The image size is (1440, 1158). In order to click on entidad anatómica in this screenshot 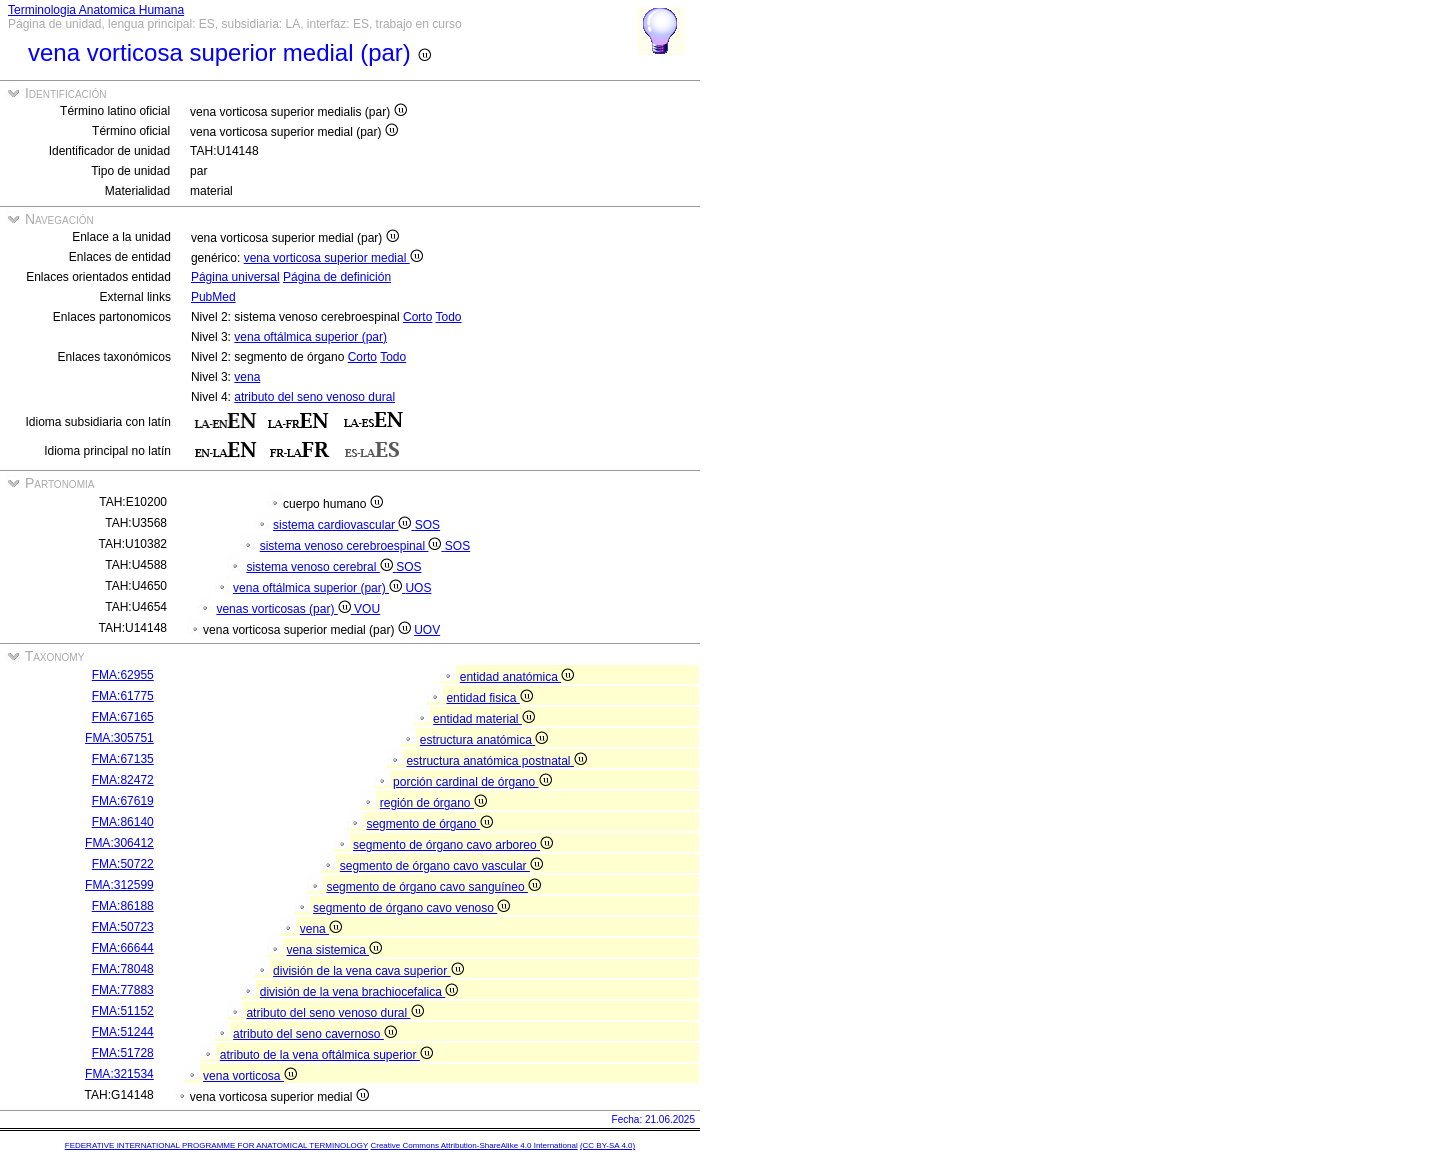, I will do `click(517, 677)`.